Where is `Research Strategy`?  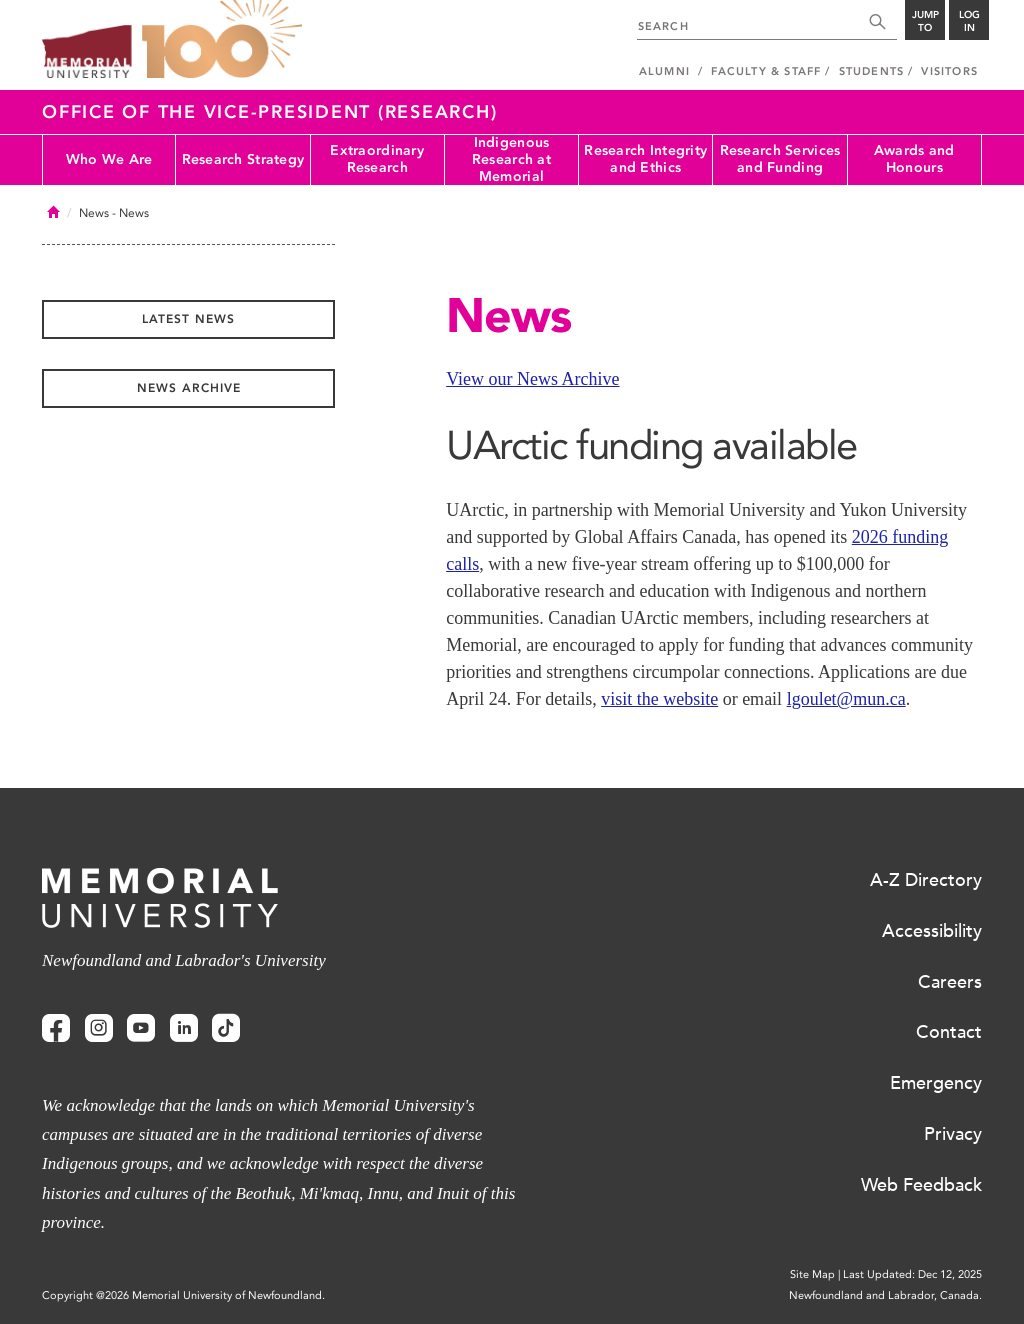 Research Strategy is located at coordinates (243, 159).